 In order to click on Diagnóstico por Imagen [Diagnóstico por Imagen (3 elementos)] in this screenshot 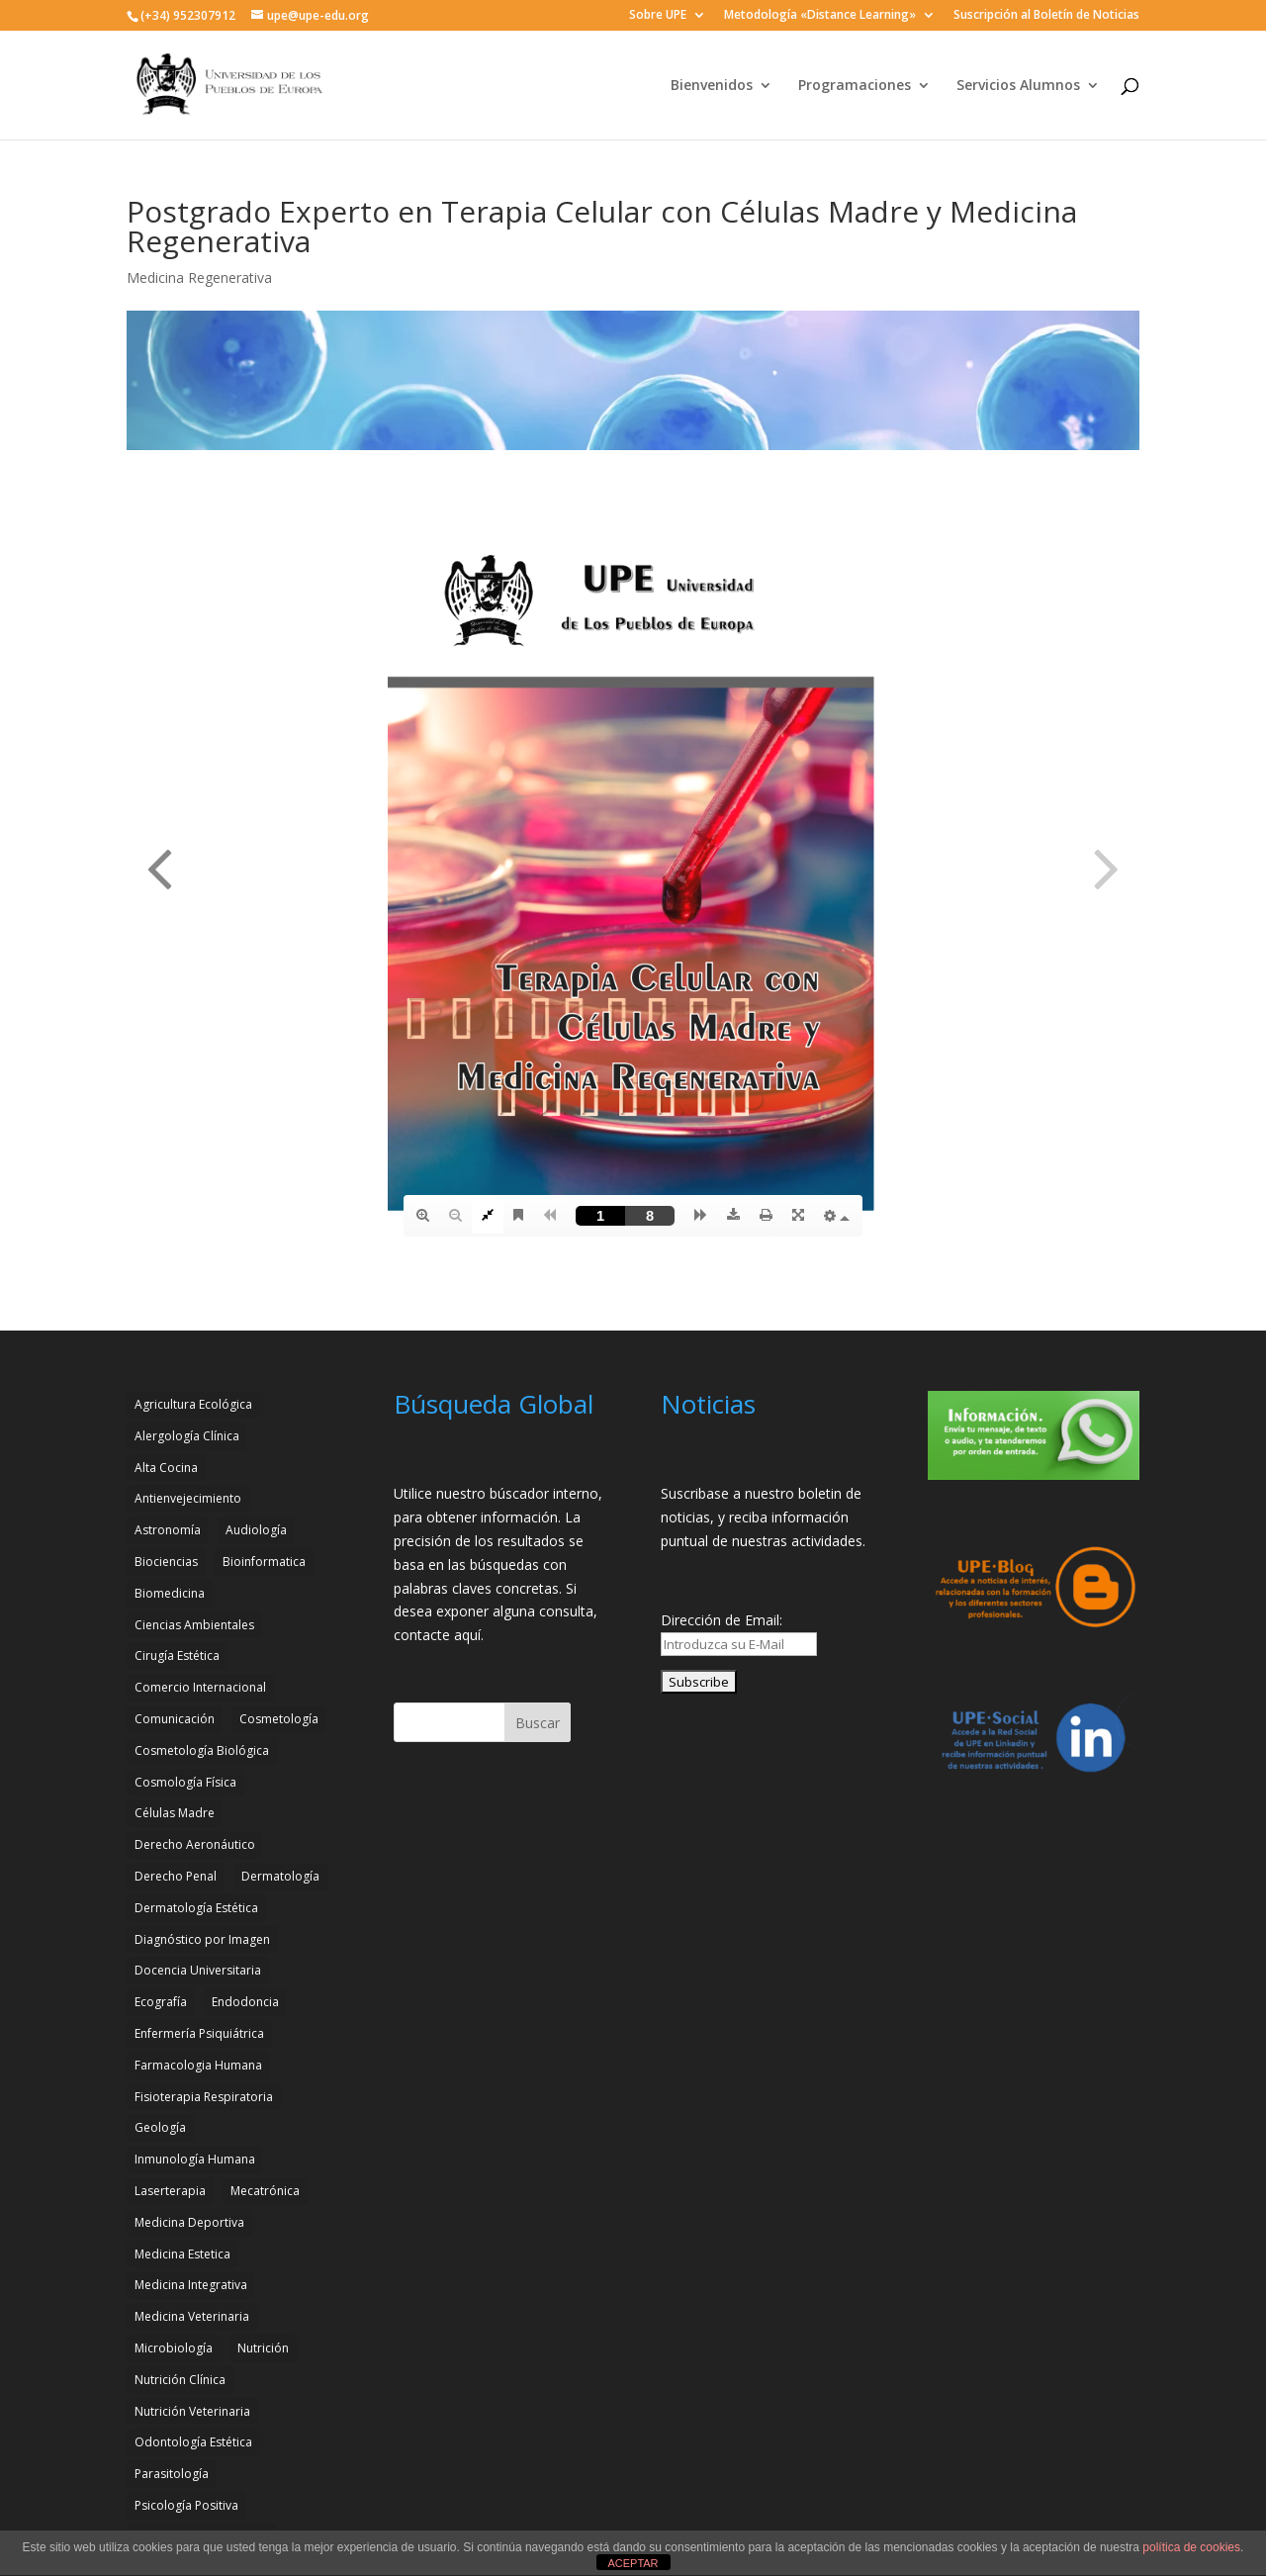, I will do `click(202, 1939)`.